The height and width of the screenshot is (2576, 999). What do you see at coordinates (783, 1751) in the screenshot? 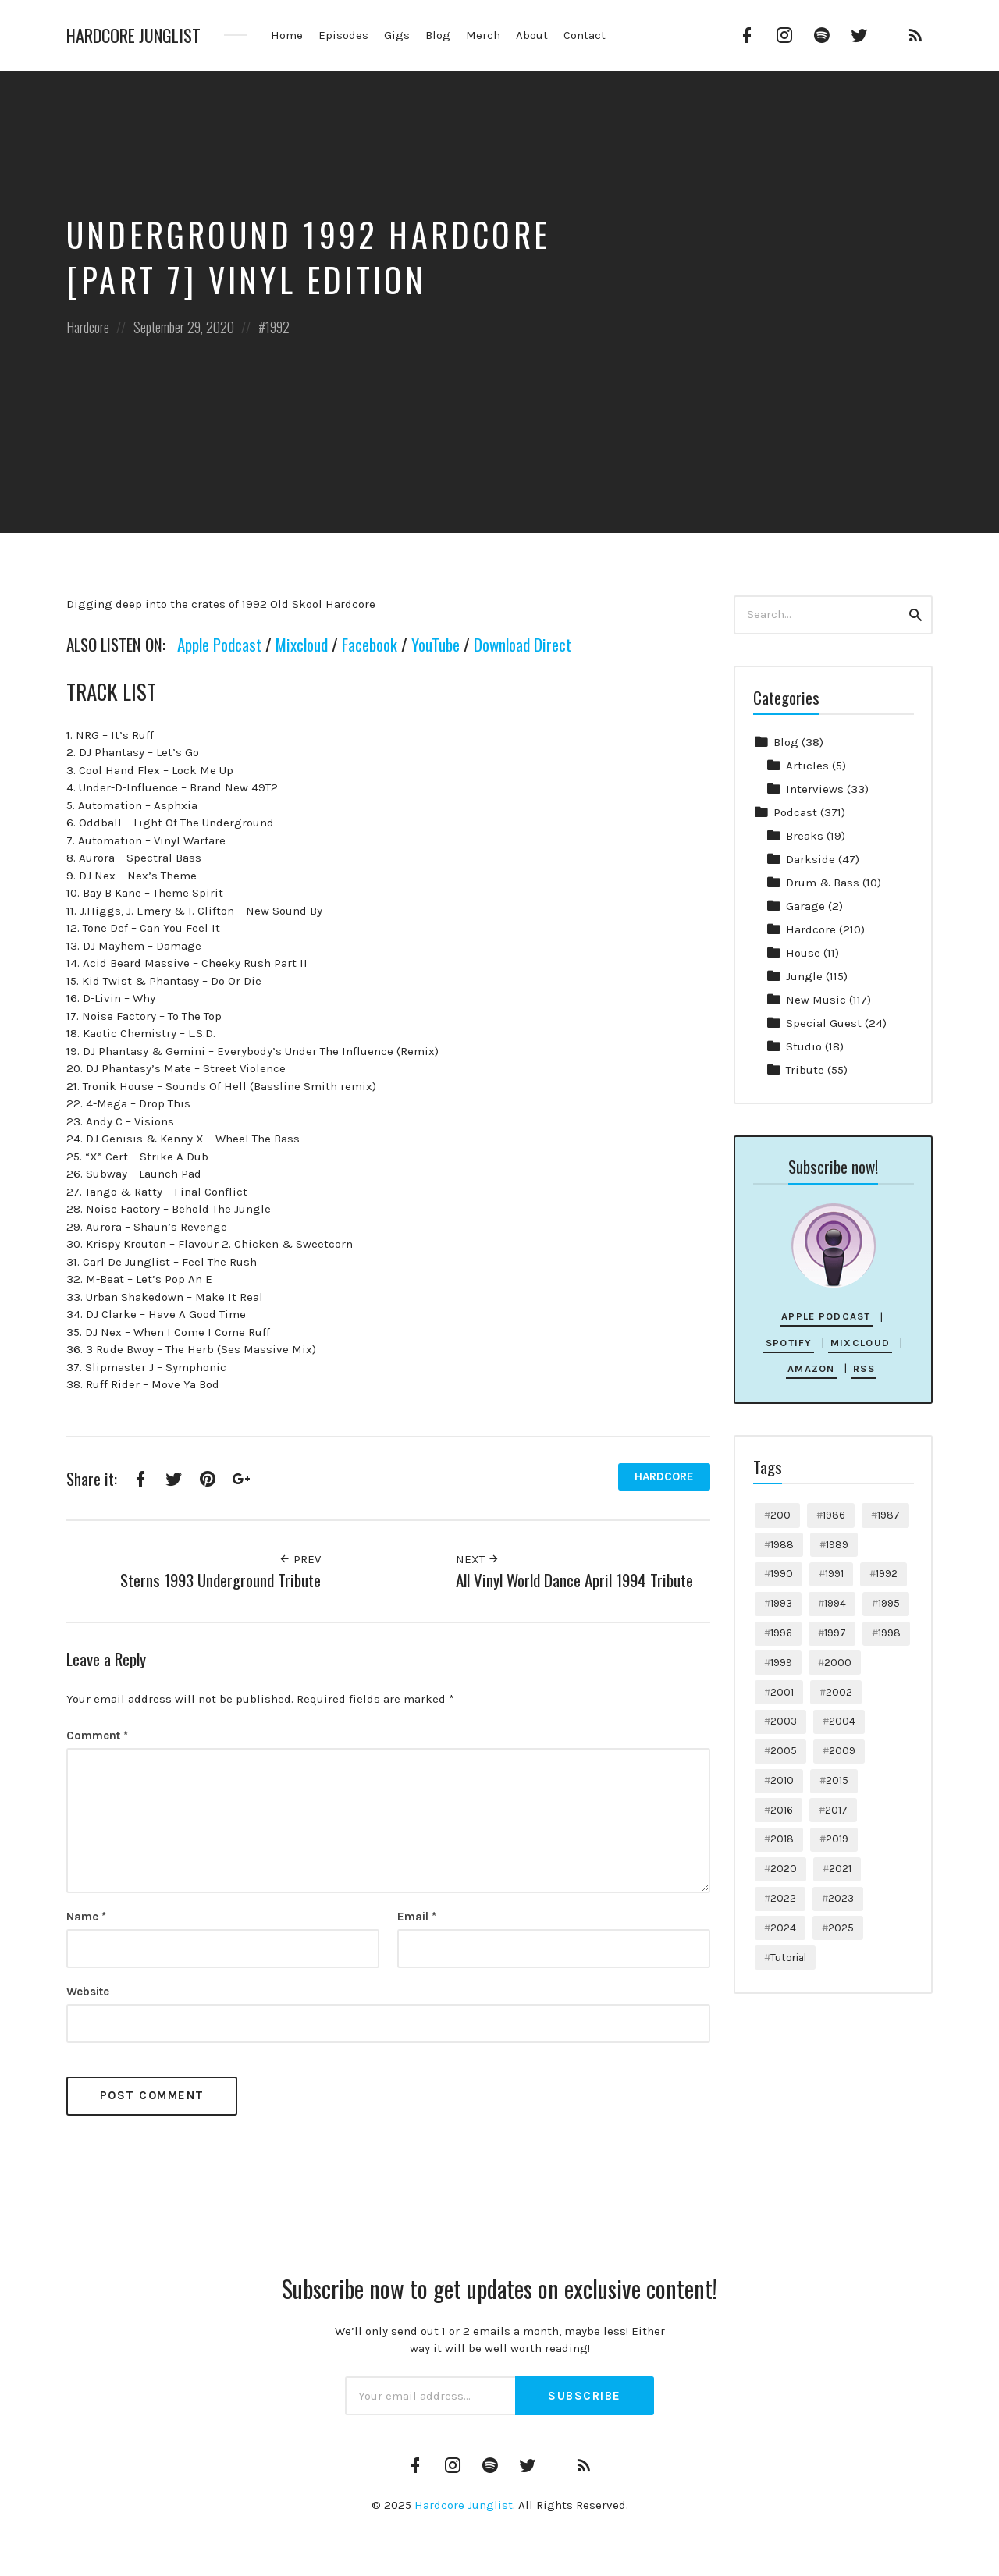
I see `2005` at bounding box center [783, 1751].